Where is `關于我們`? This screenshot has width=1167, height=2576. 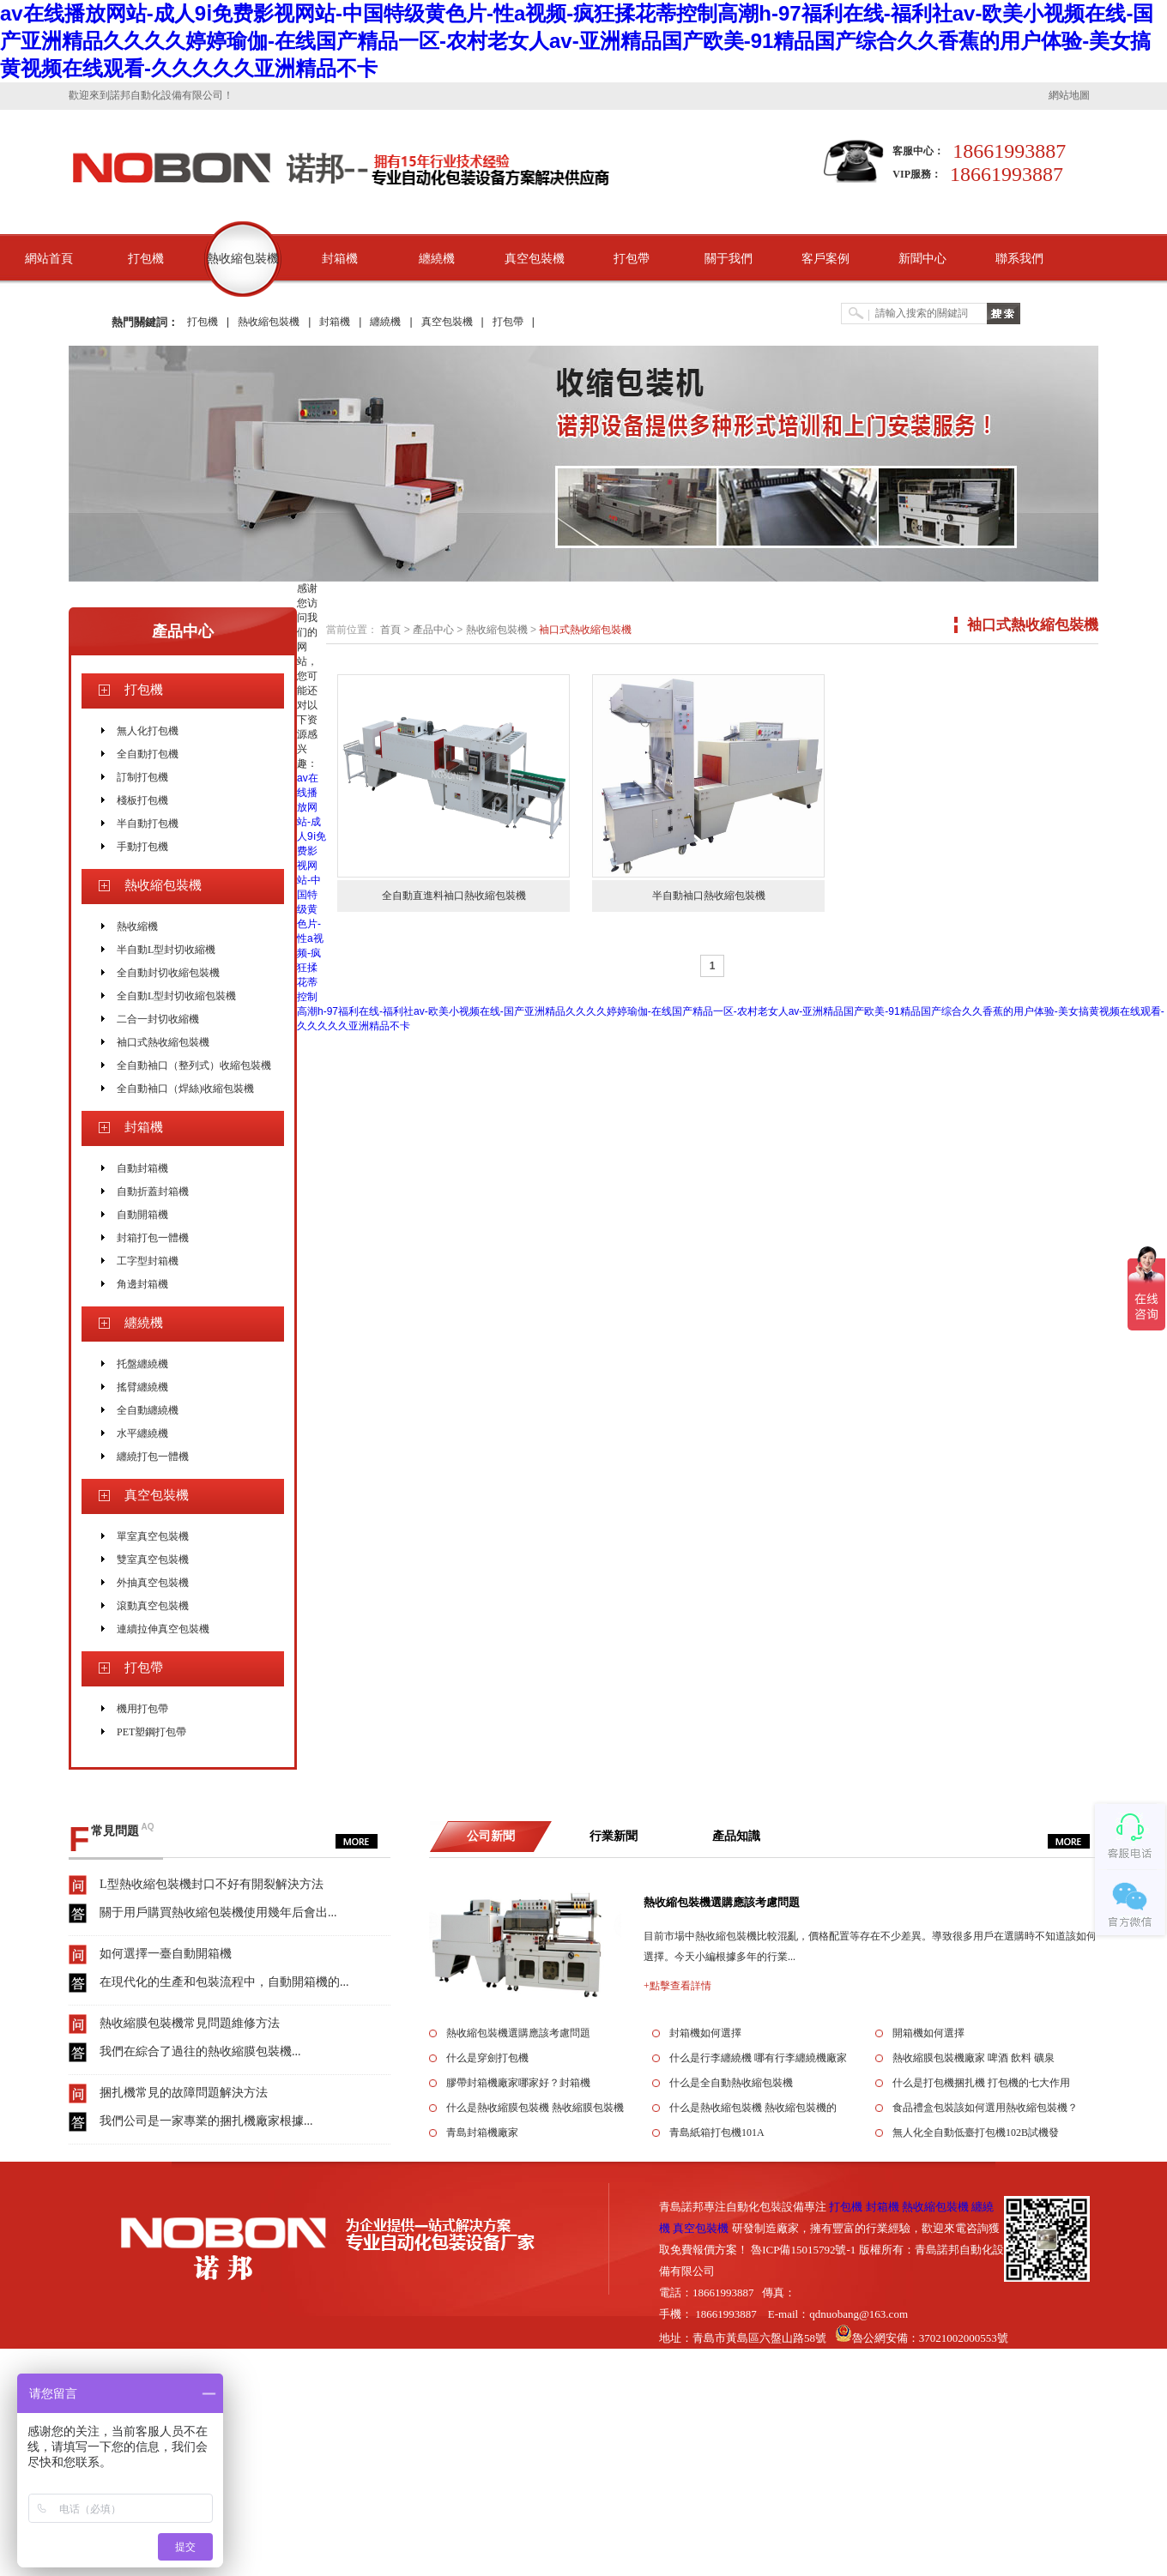
關于我們 is located at coordinates (728, 258).